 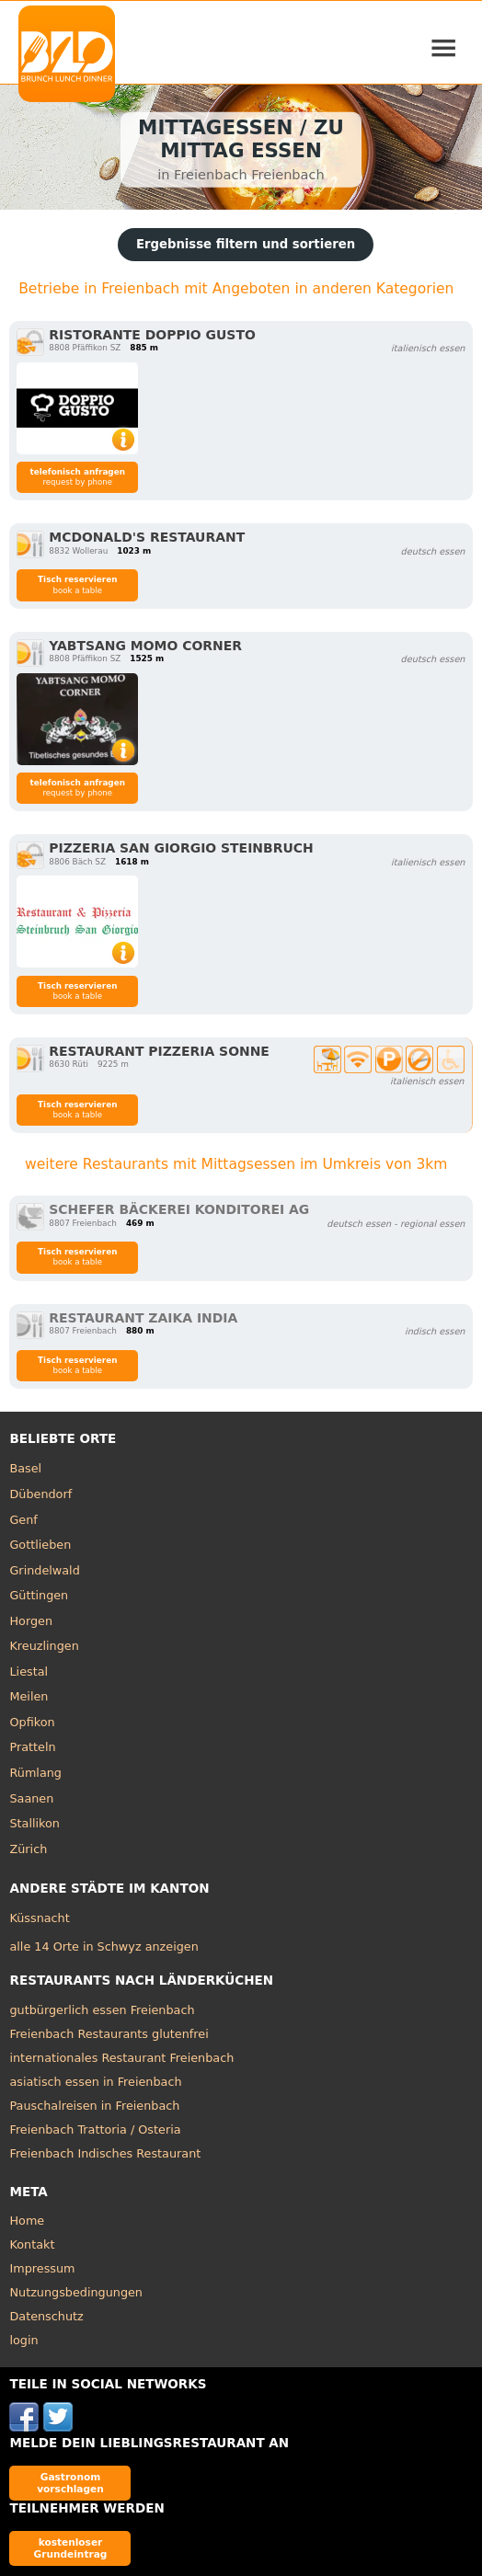 What do you see at coordinates (43, 1646) in the screenshot?
I see `Kreuzlingen` at bounding box center [43, 1646].